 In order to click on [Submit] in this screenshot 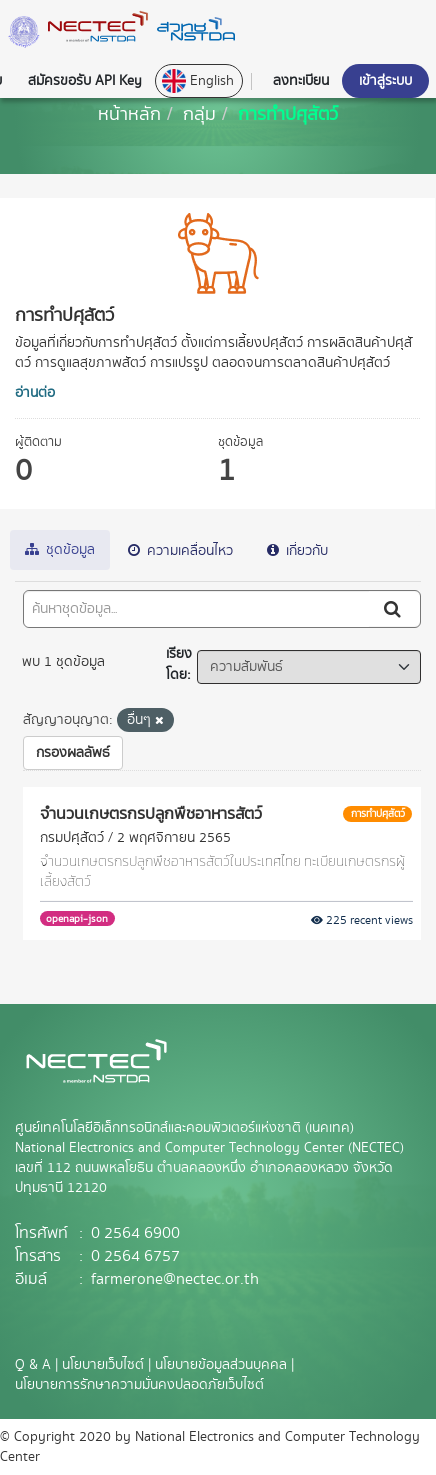, I will do `click(394, 609)`.